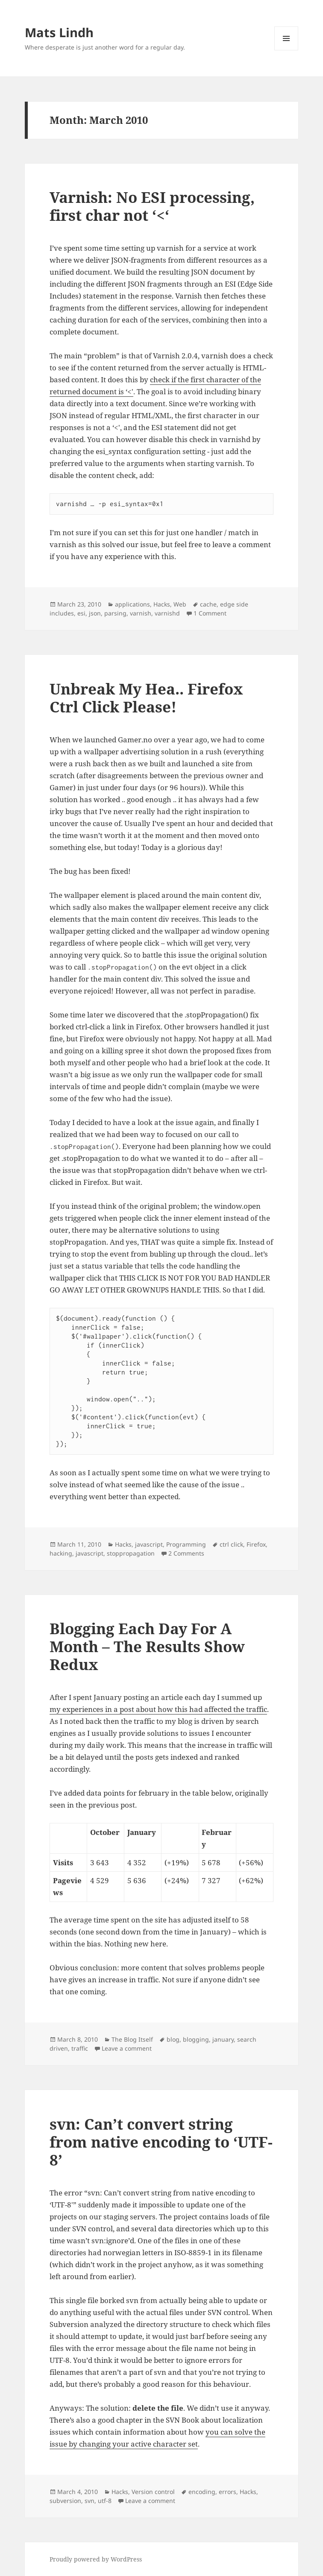  Describe the element at coordinates (196, 2039) in the screenshot. I see `blogging` at that location.